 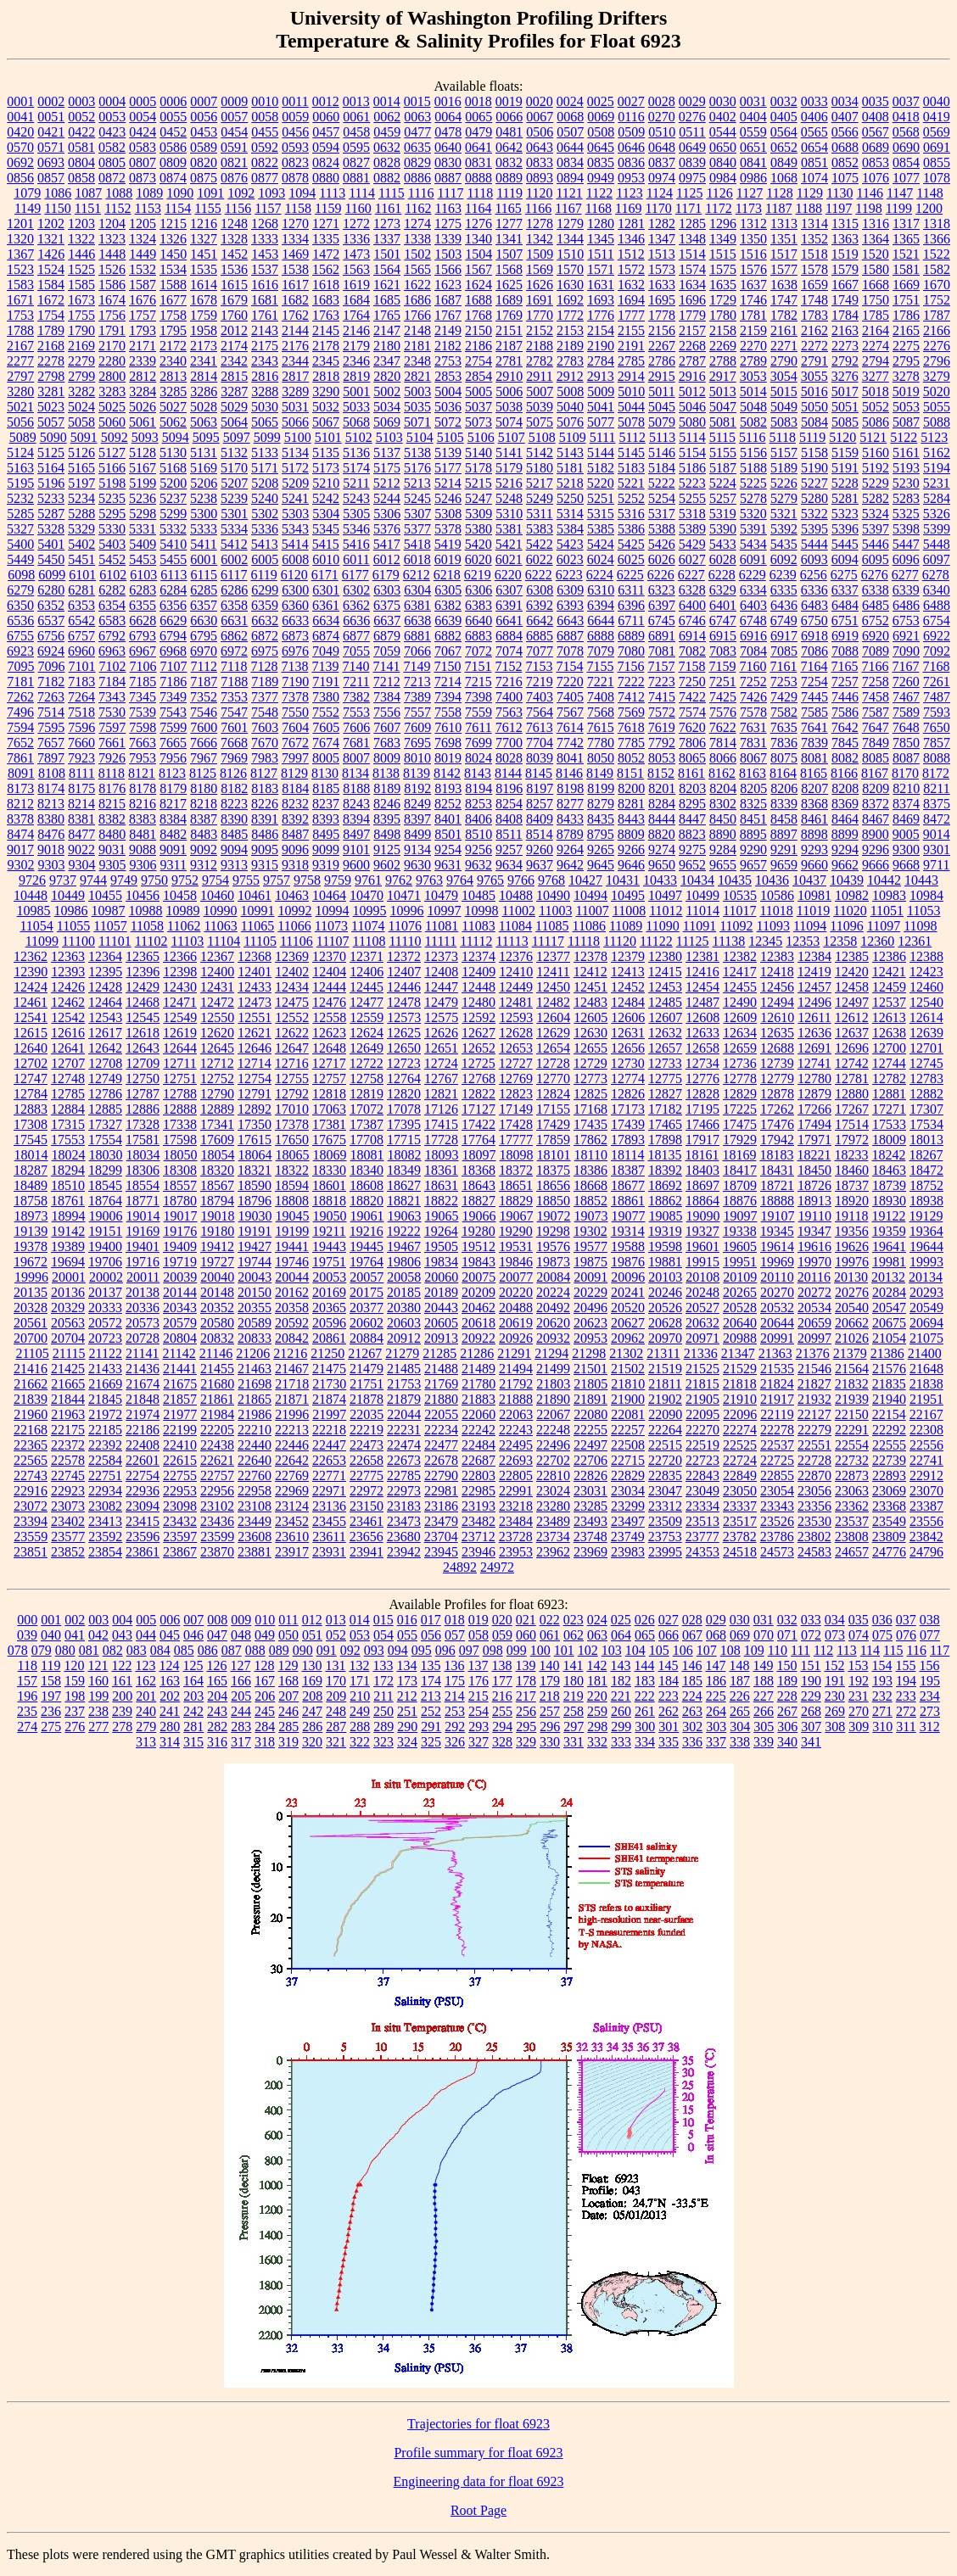 I want to click on 12457, so click(x=814, y=987).